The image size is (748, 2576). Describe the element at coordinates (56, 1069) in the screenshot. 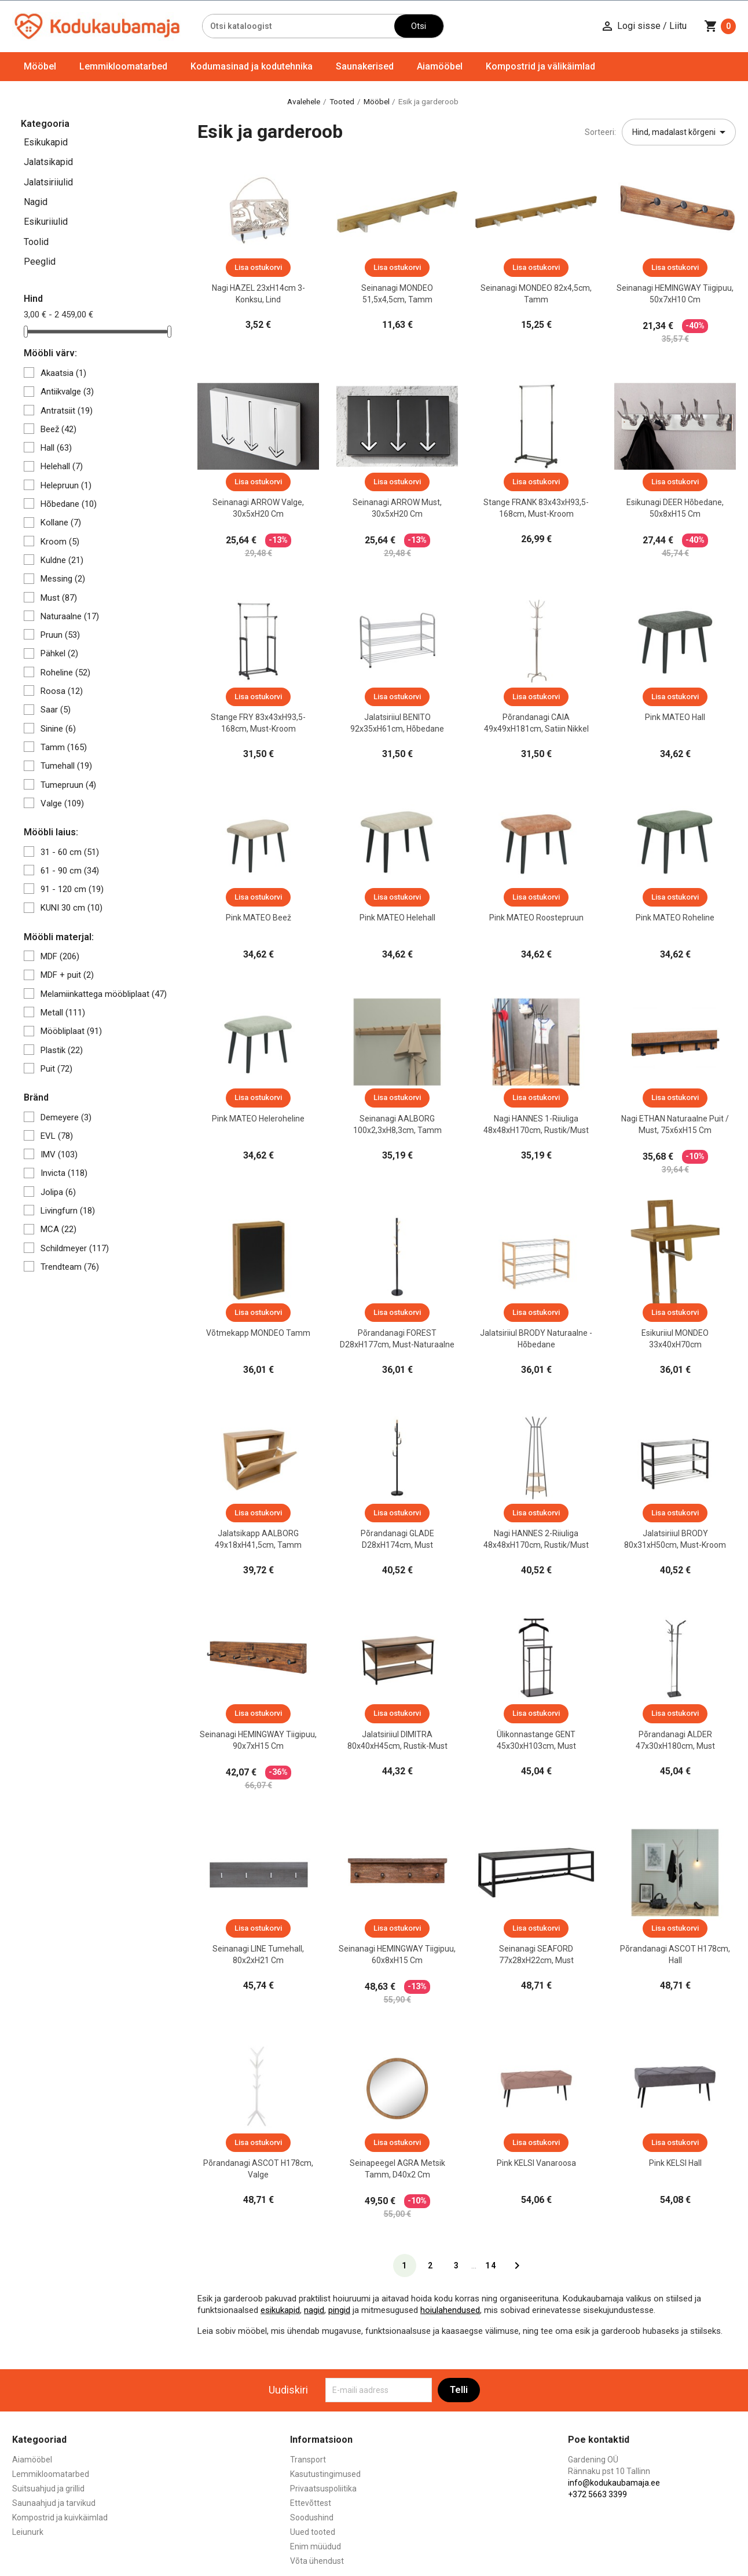

I see `Puit` at that location.